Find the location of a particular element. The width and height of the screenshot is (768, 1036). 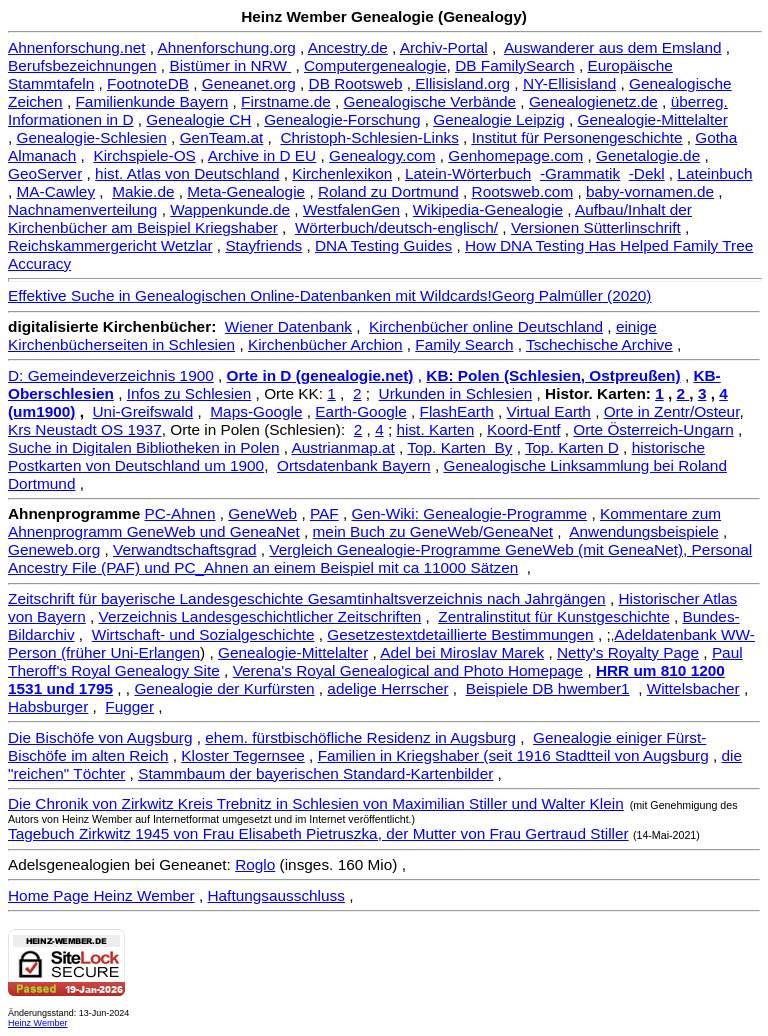

Familien in Kriegshaber (seit 1916 Stadtteil von Augsburg is located at coordinates (513, 755).